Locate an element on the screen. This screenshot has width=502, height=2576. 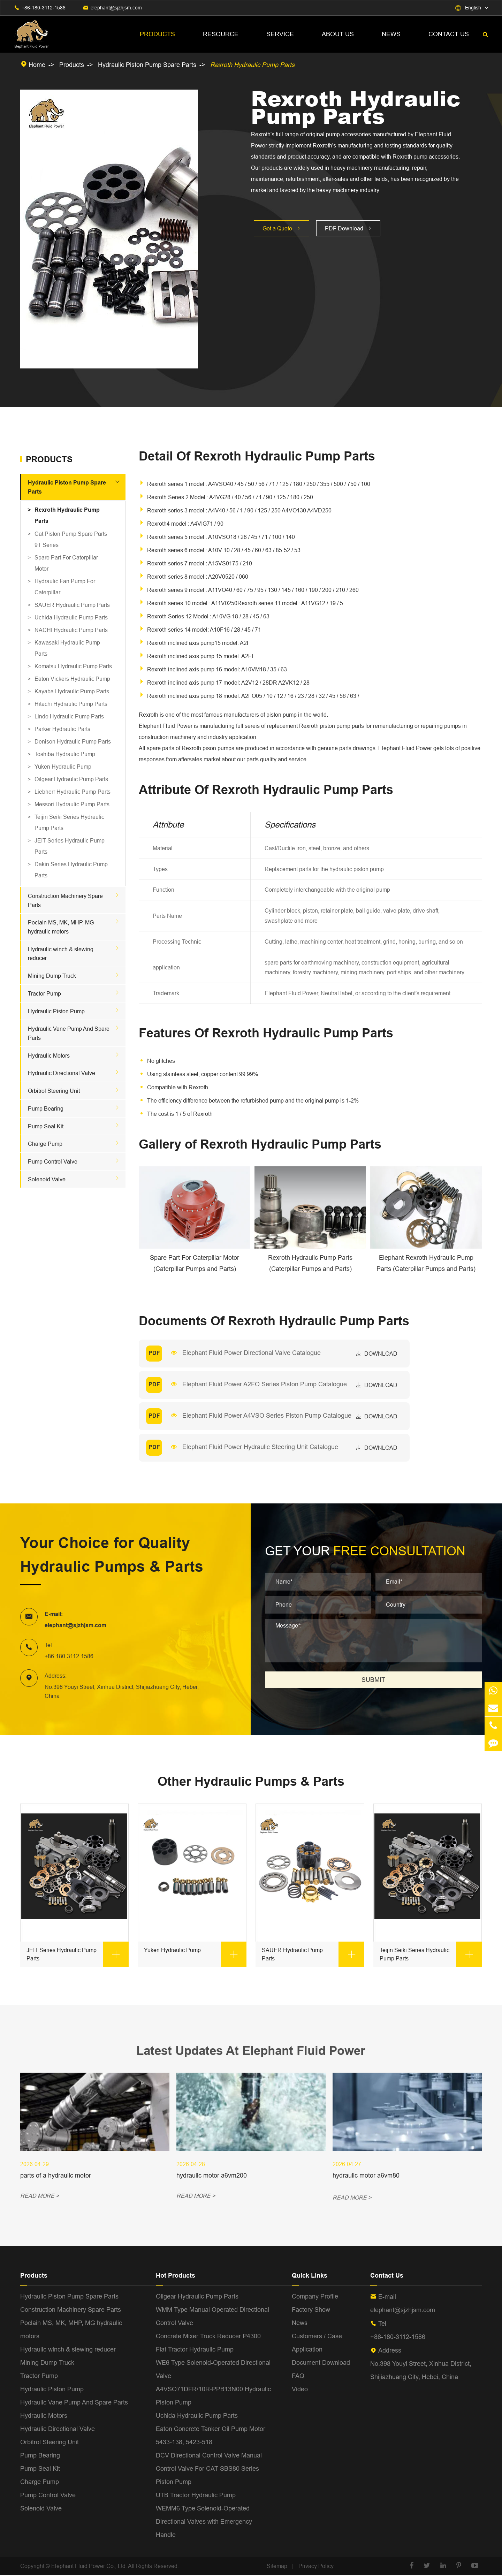
parts of a hydraulic motor is located at coordinates (55, 2176).